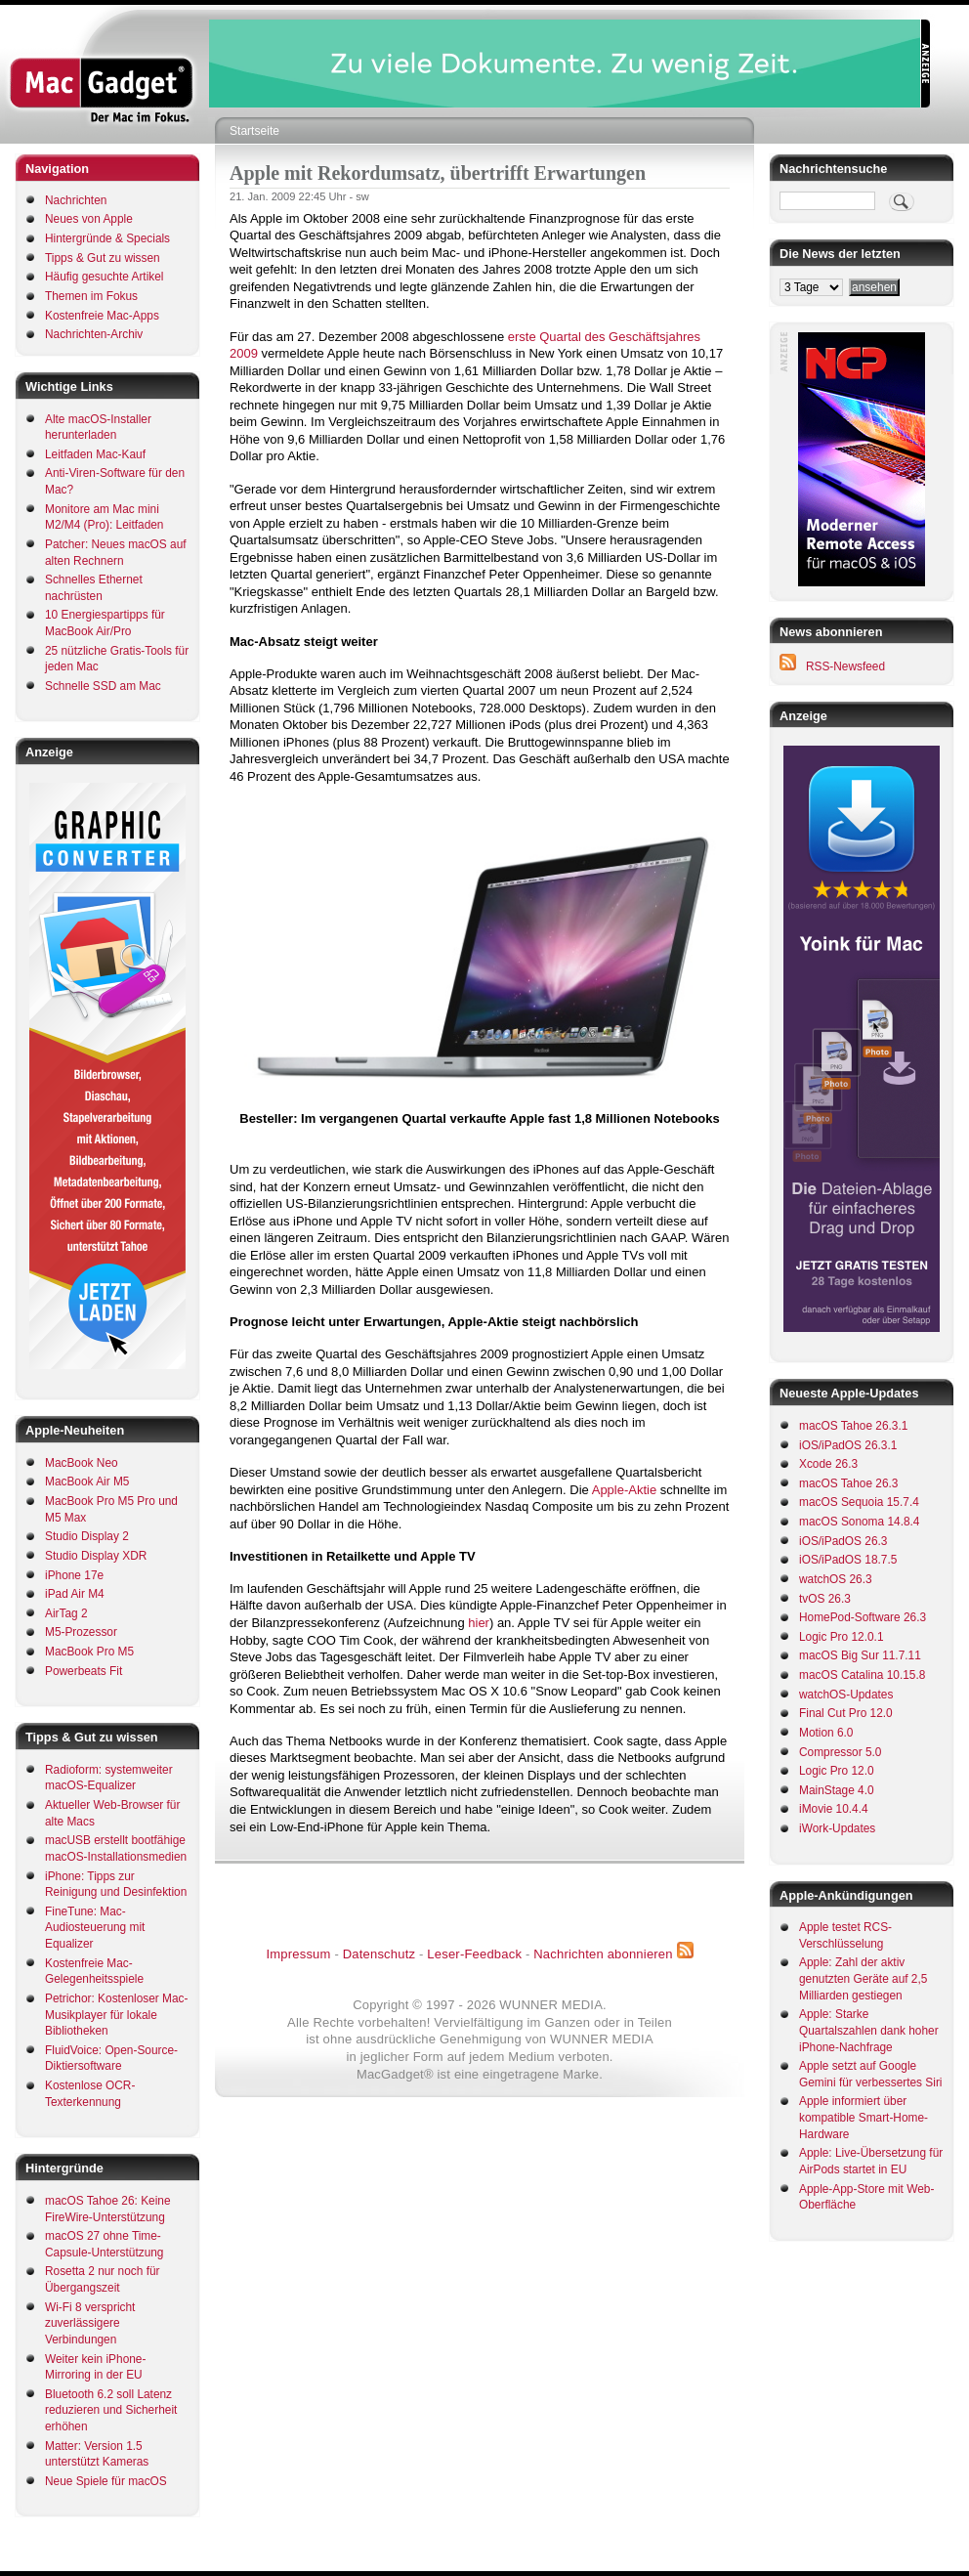 The height and width of the screenshot is (2576, 969). I want to click on Themen im Fokus, so click(91, 296).